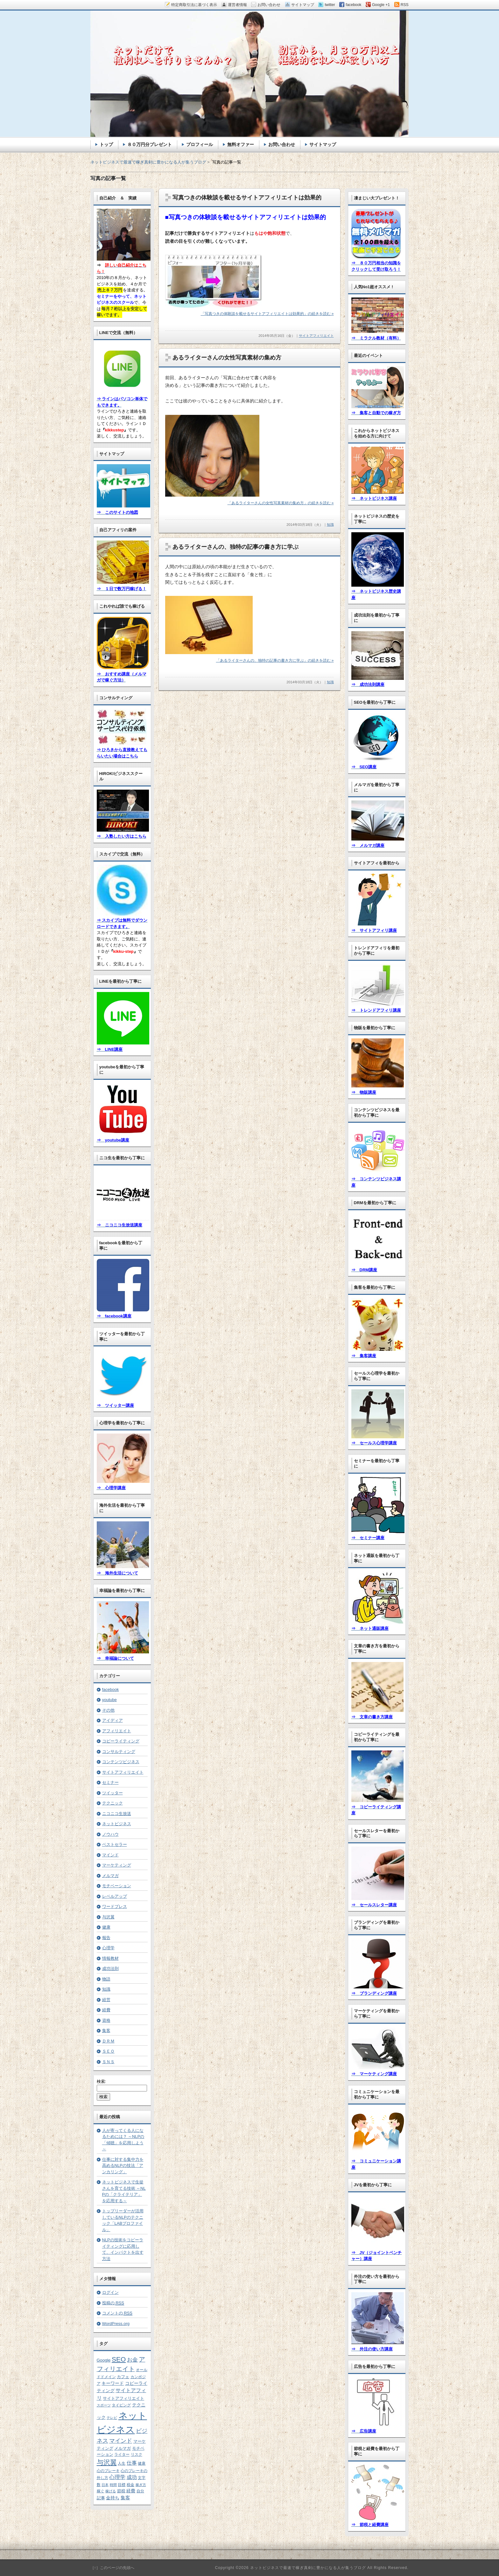  What do you see at coordinates (116, 1823) in the screenshot?
I see `ネットビジネス` at bounding box center [116, 1823].